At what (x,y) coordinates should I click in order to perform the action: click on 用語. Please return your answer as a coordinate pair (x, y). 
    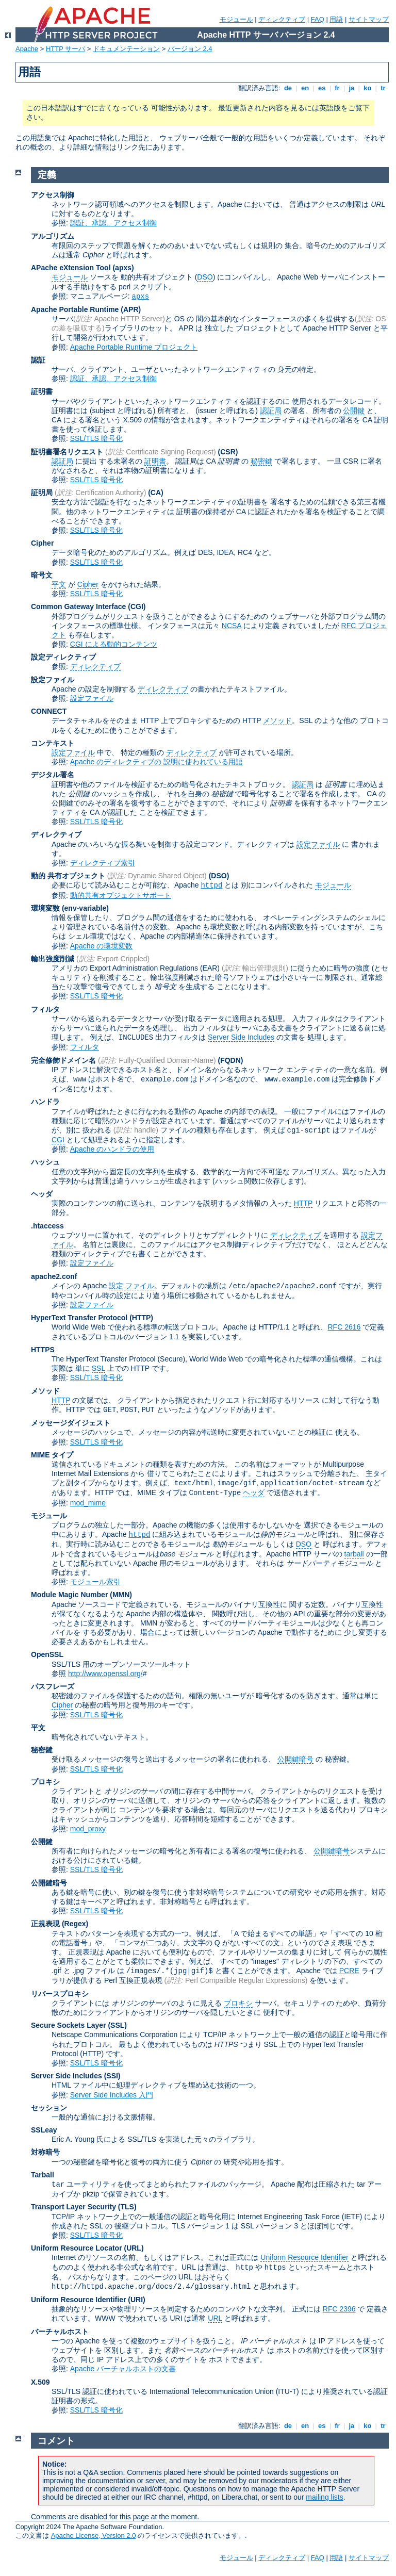
    Looking at the image, I should click on (336, 19).